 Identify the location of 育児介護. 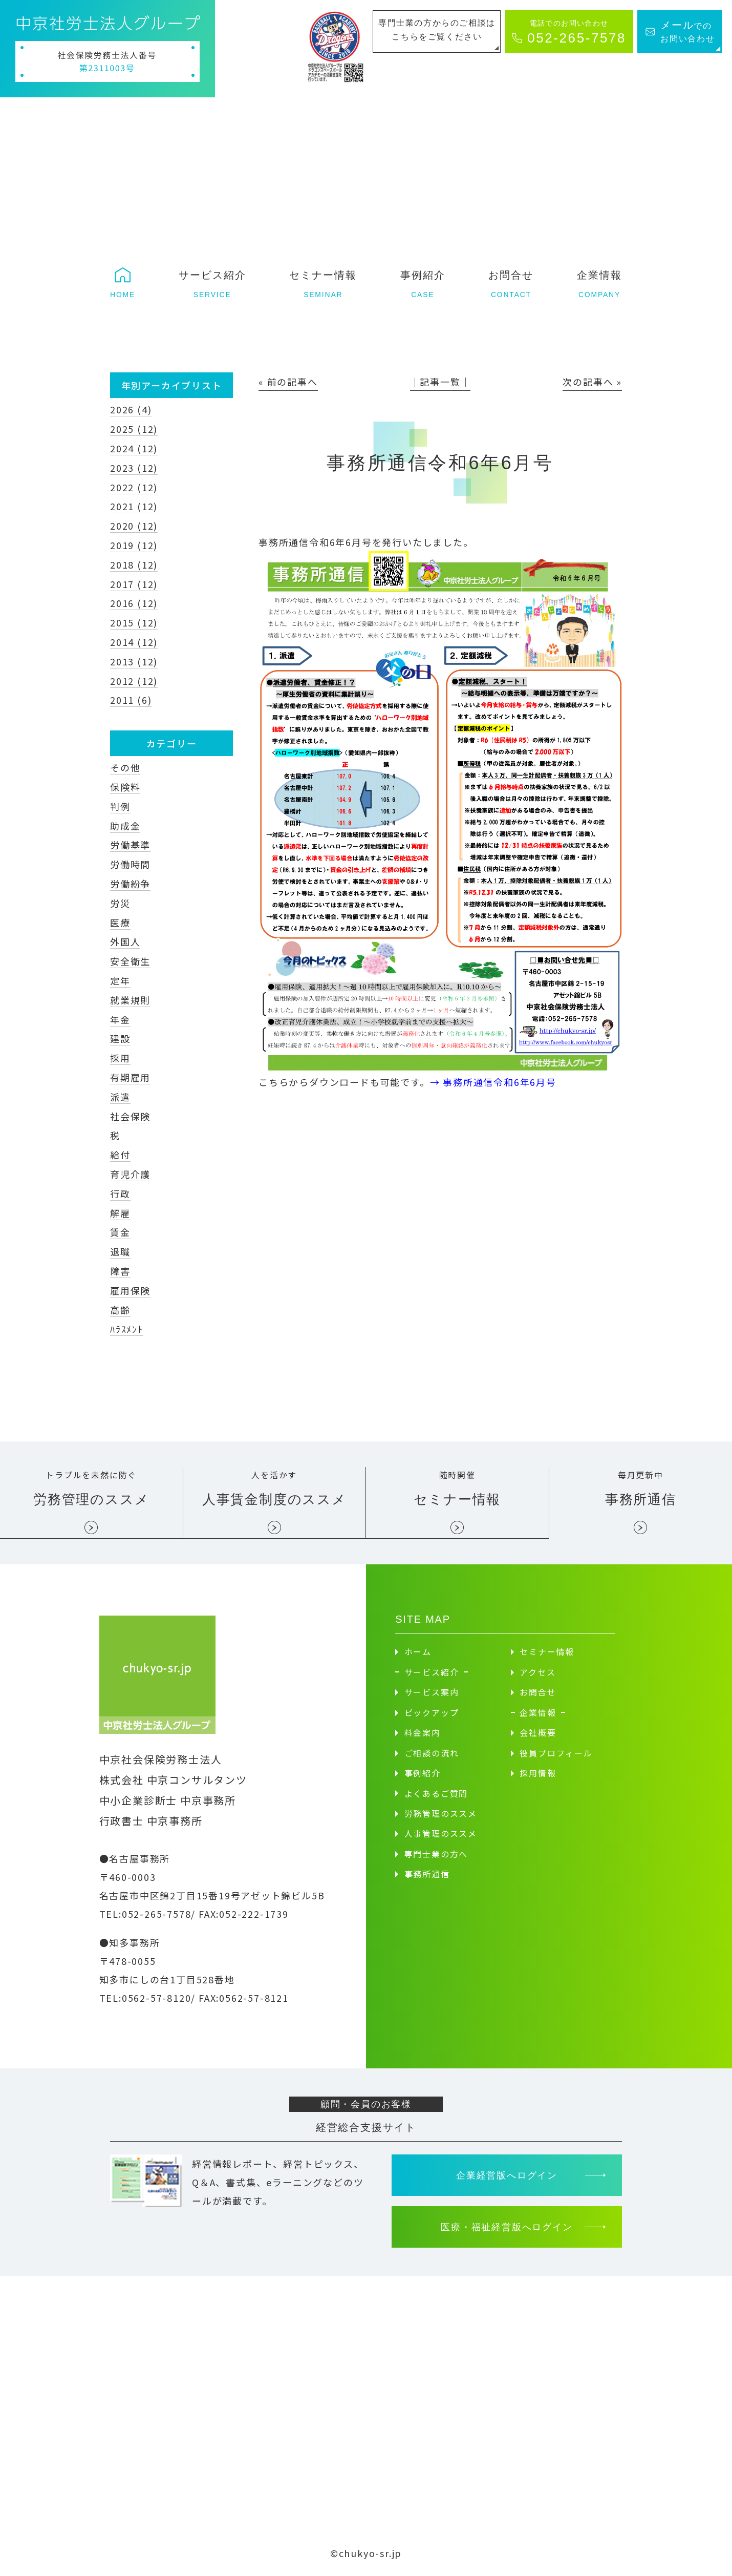
(130, 1174).